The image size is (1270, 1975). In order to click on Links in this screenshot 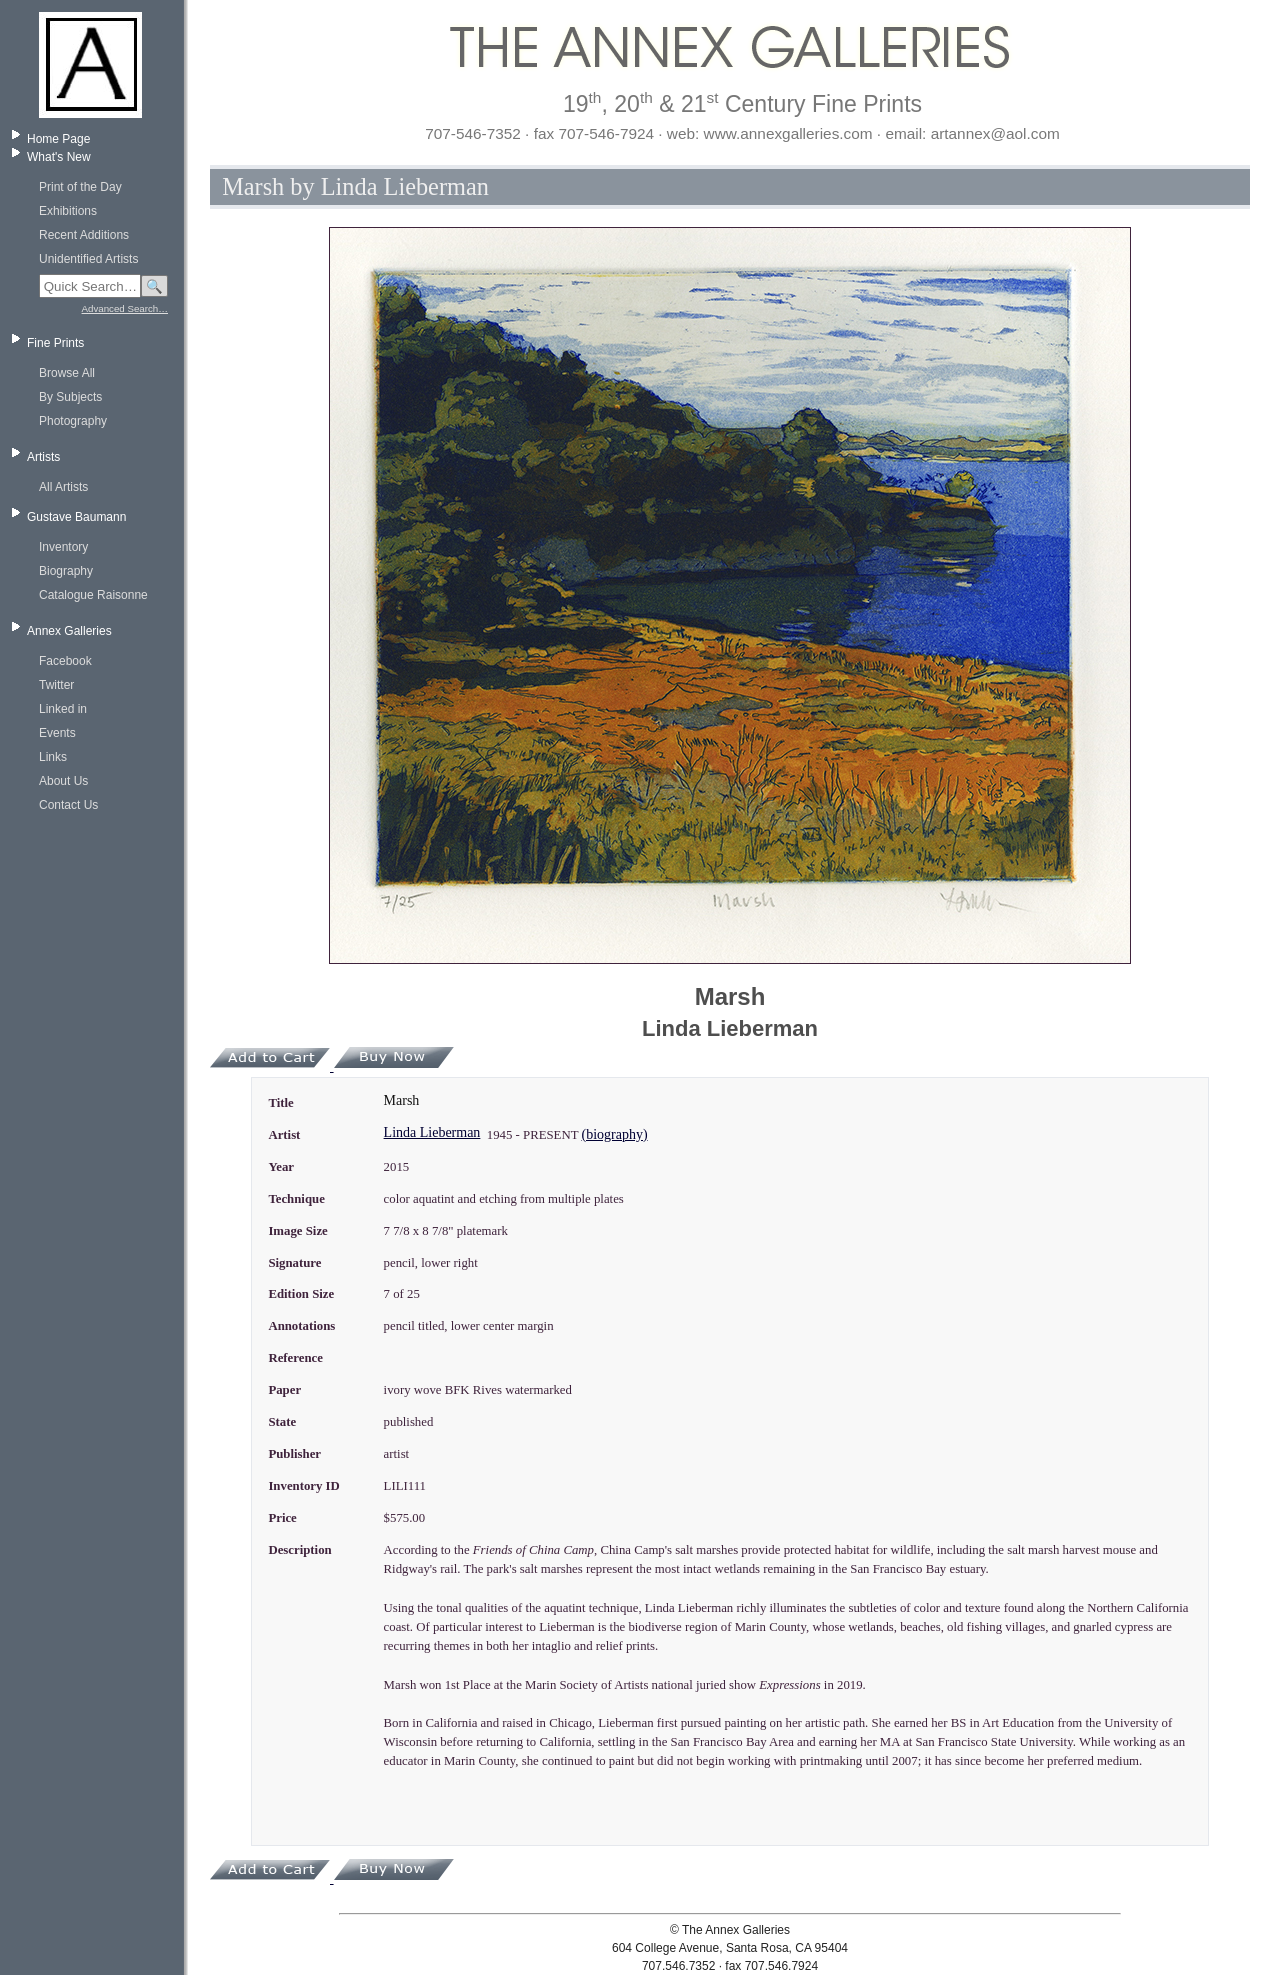, I will do `click(53, 757)`.